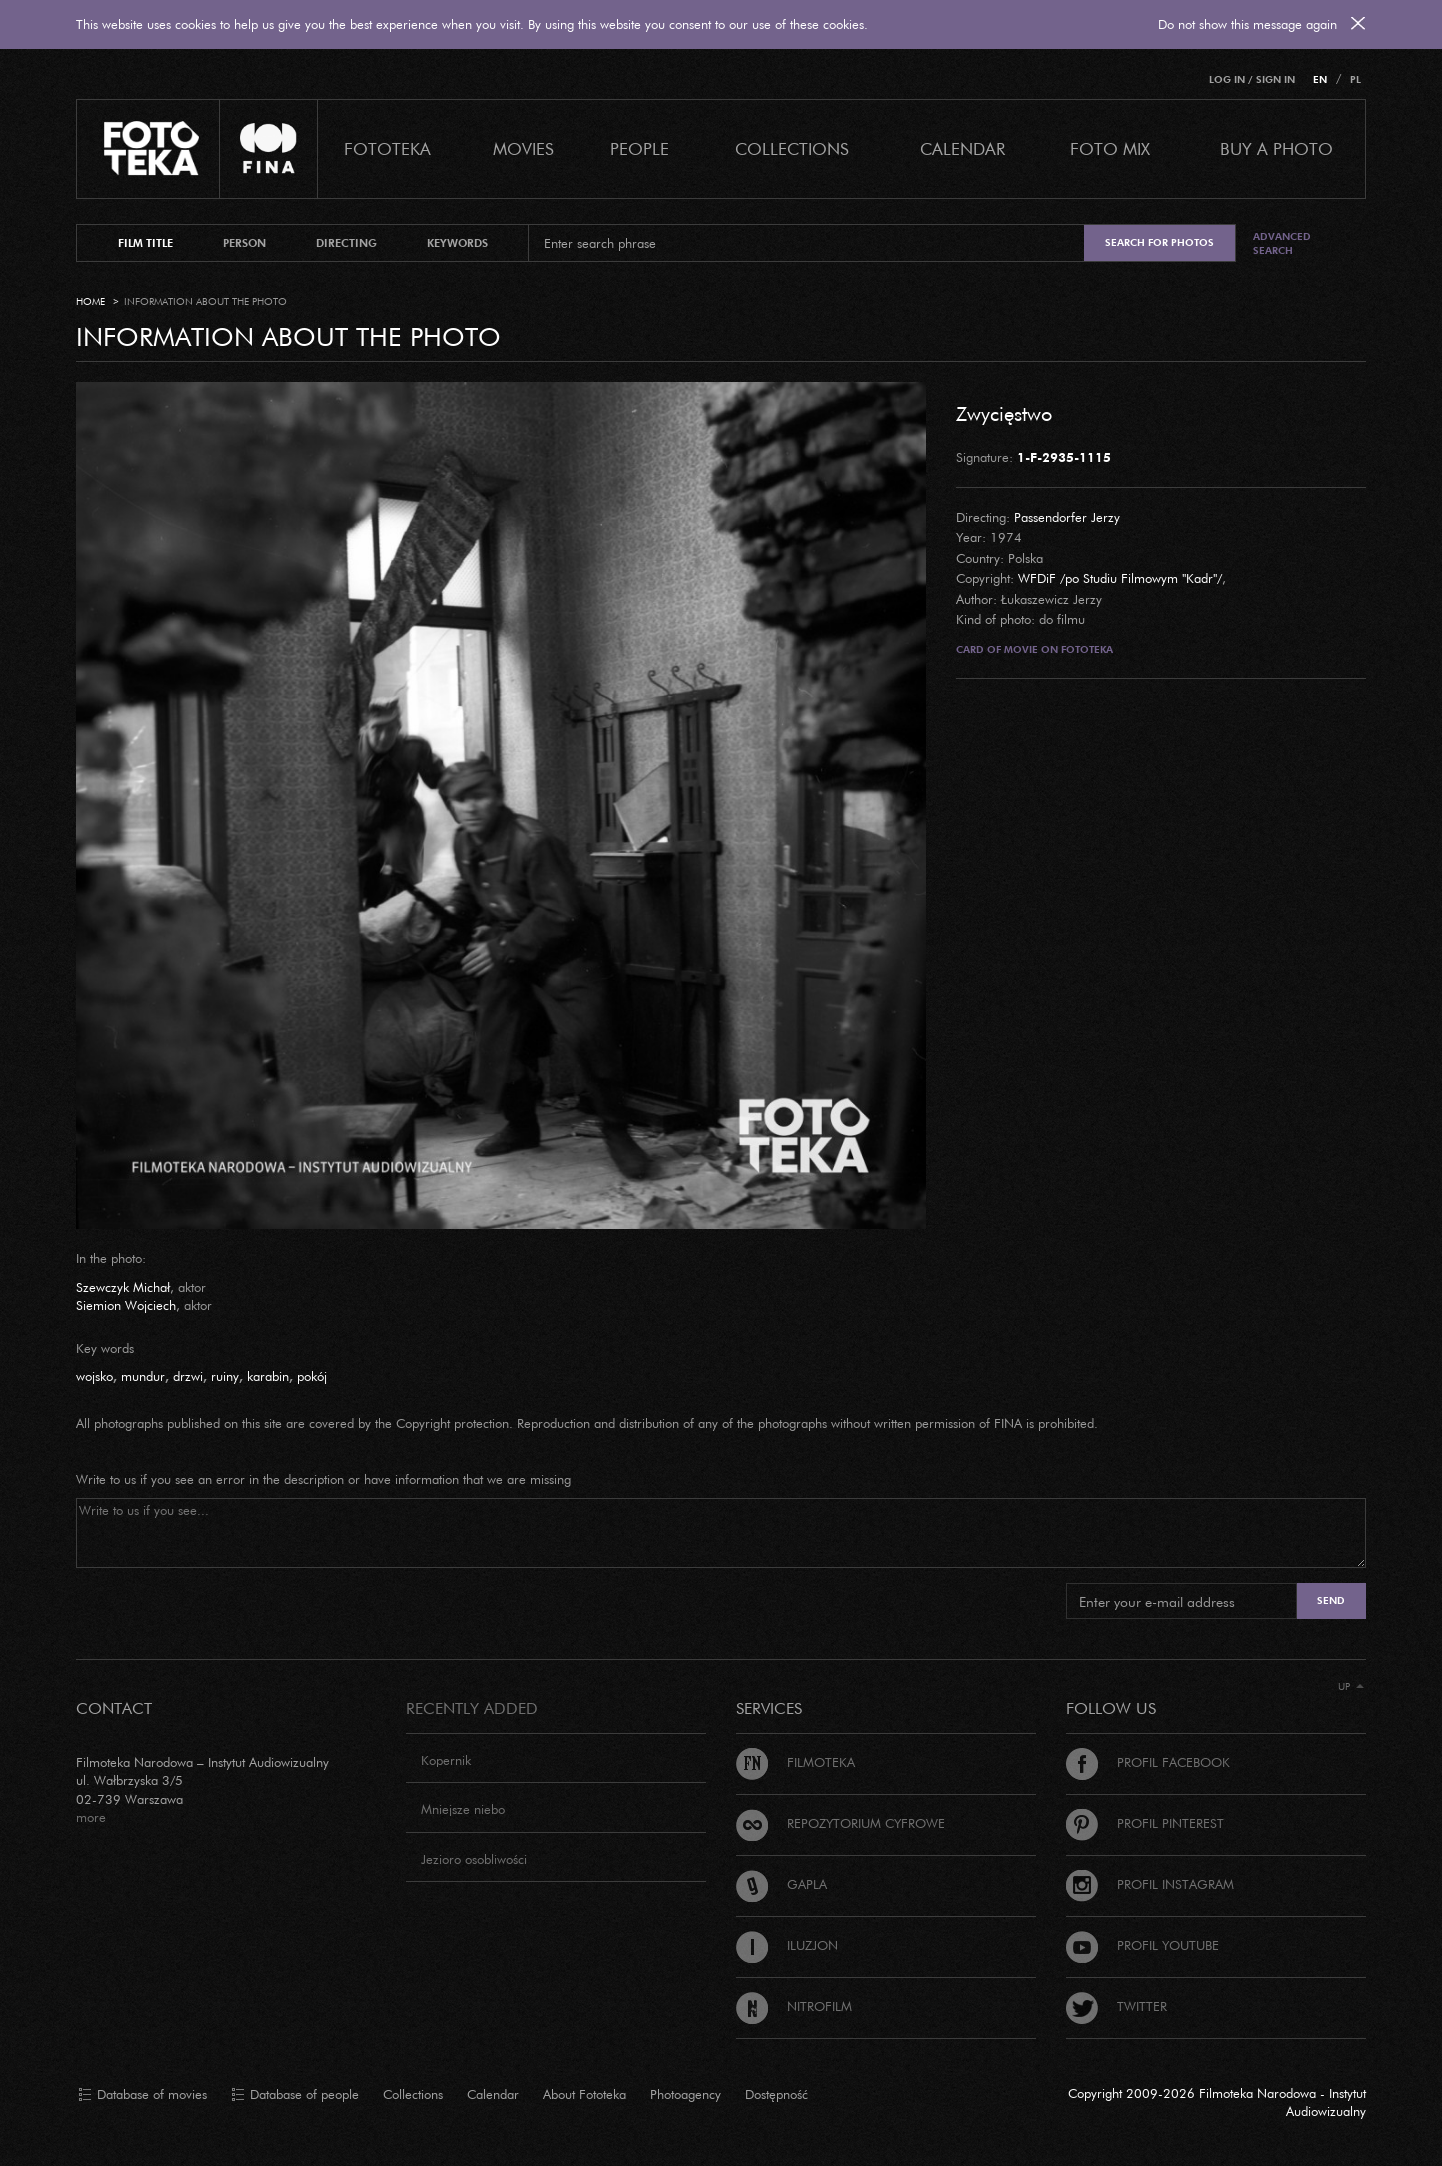 The image size is (1442, 2166). I want to click on calendar, so click(962, 148).